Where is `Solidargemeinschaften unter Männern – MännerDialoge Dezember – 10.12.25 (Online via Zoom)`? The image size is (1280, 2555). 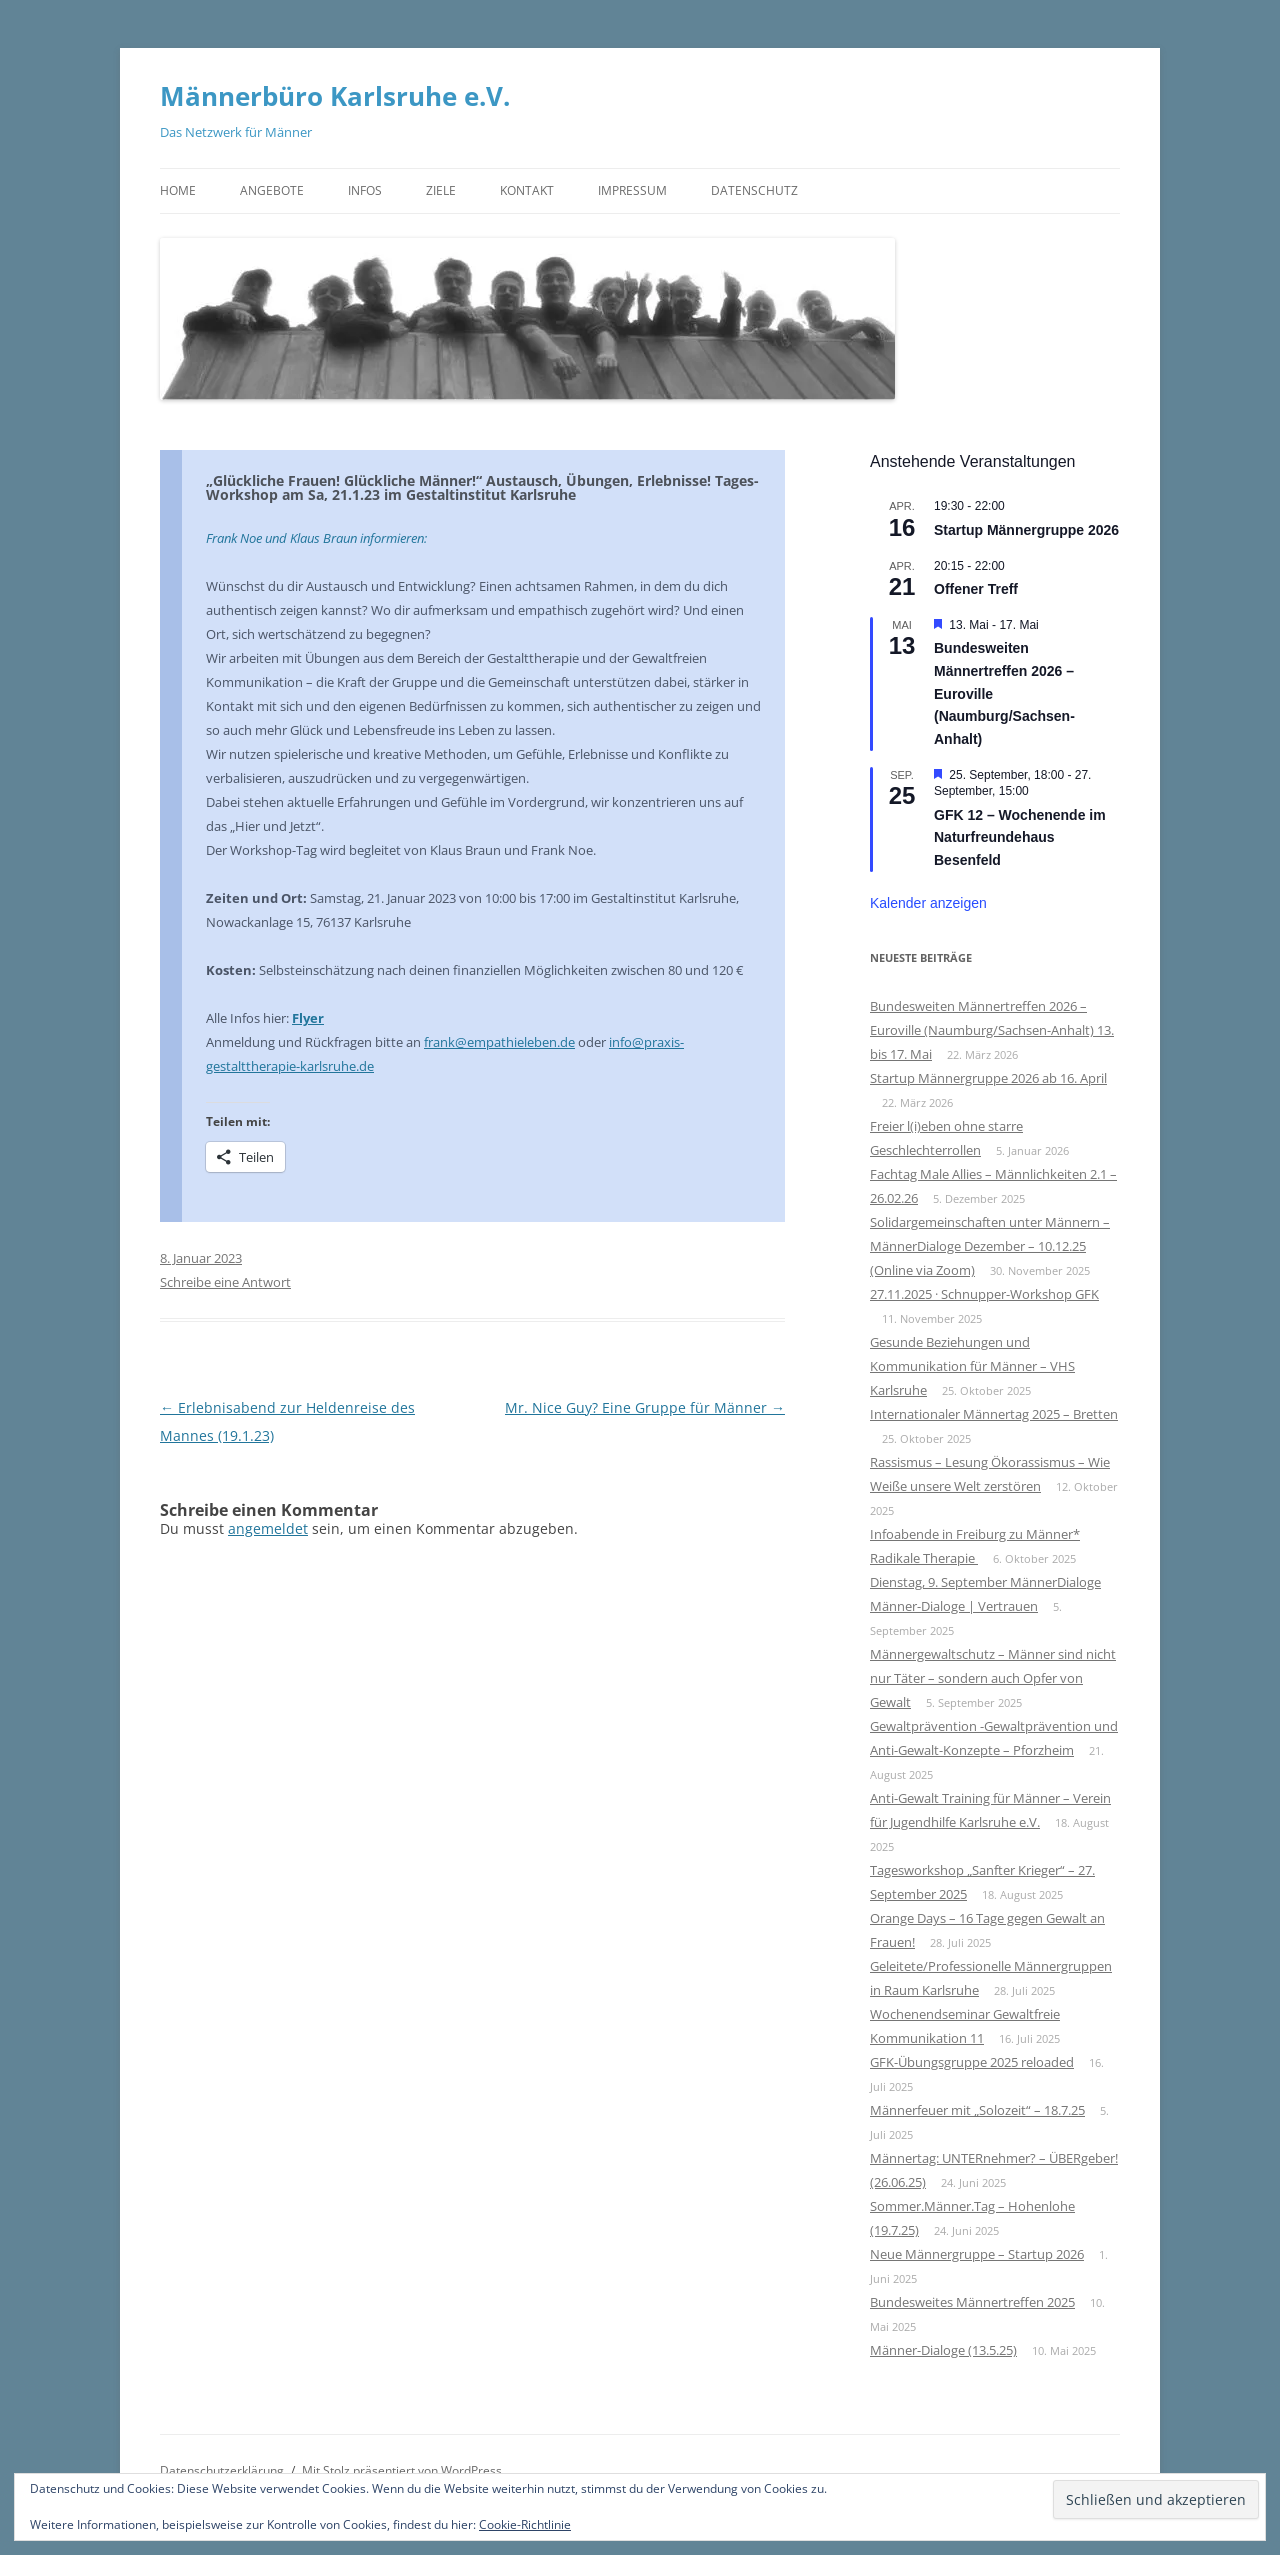 Solidargemeinschaften unter Männern – MännerDialoge Dezember – 10.12.25 (Online via Zoom) is located at coordinates (990, 1246).